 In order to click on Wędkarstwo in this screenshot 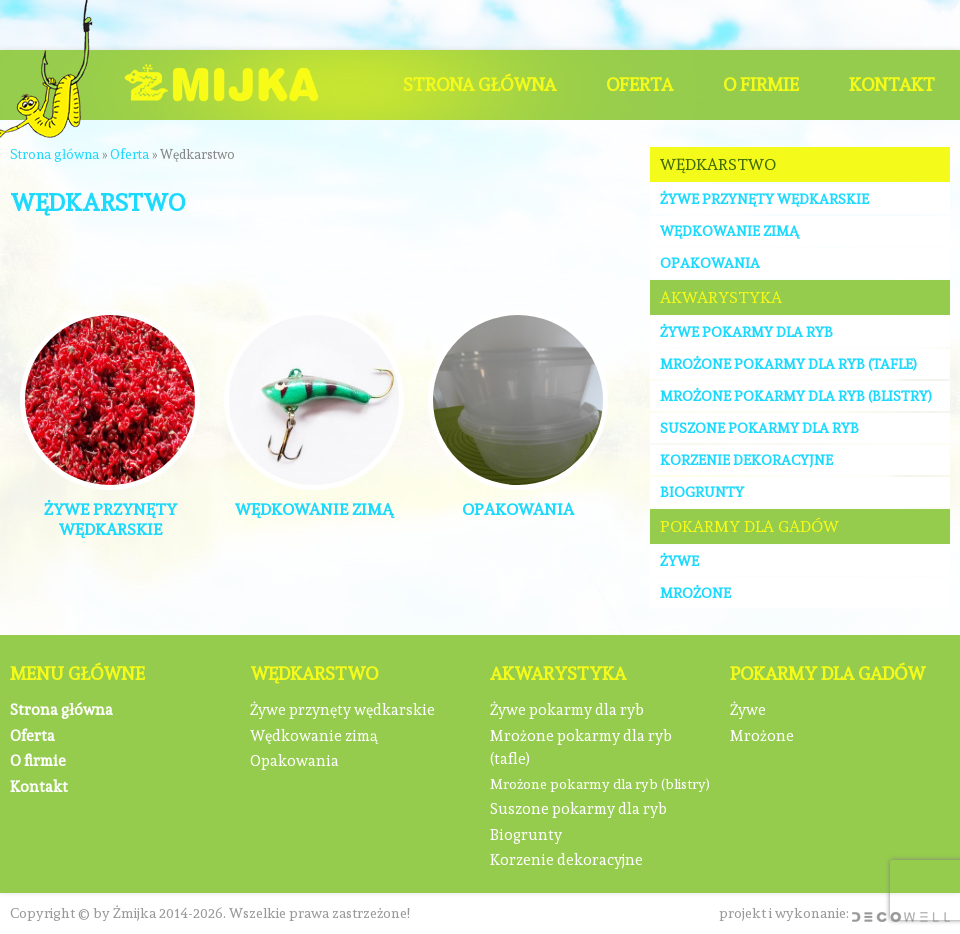, I will do `click(718, 164)`.